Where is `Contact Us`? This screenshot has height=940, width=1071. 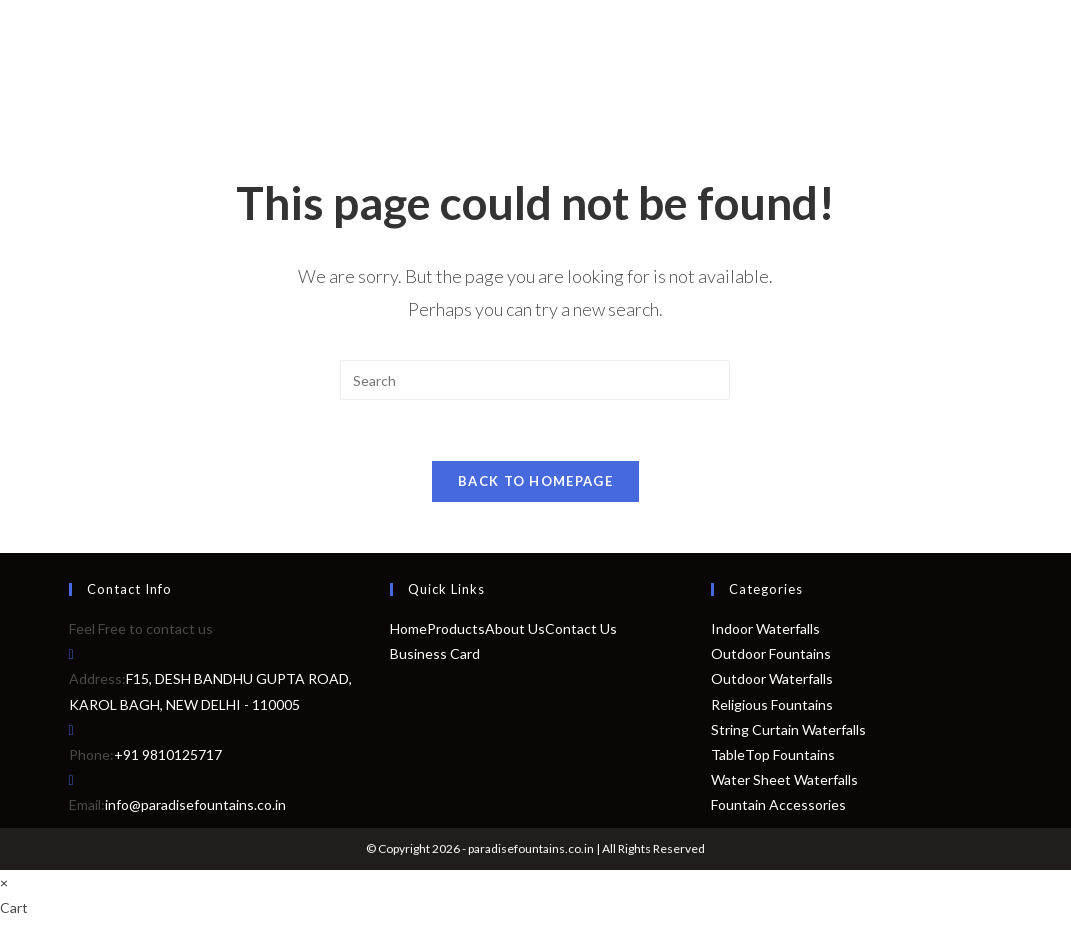 Contact Us is located at coordinates (581, 628).